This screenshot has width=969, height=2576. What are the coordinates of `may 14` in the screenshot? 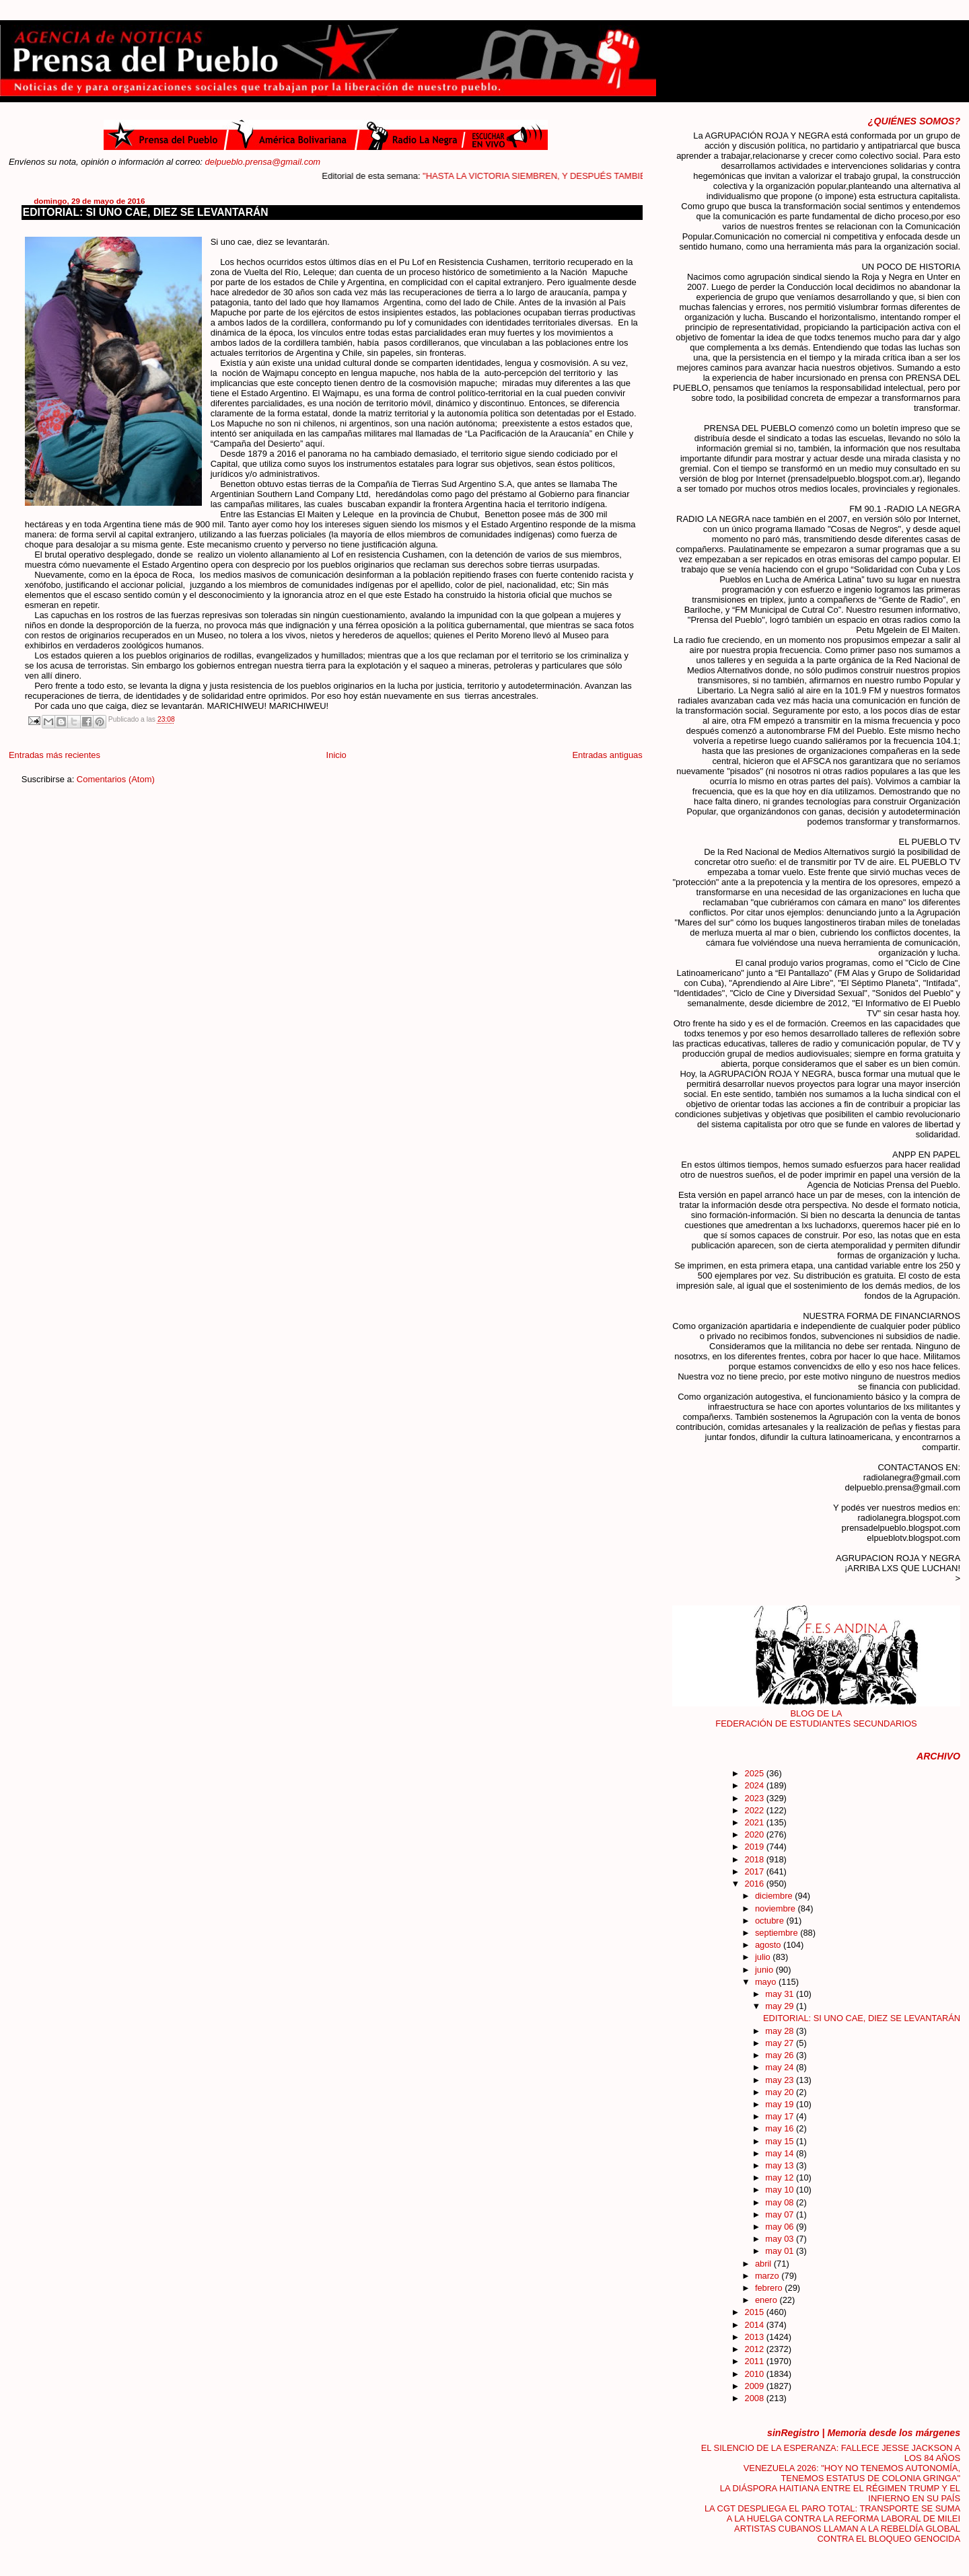 It's located at (780, 2153).